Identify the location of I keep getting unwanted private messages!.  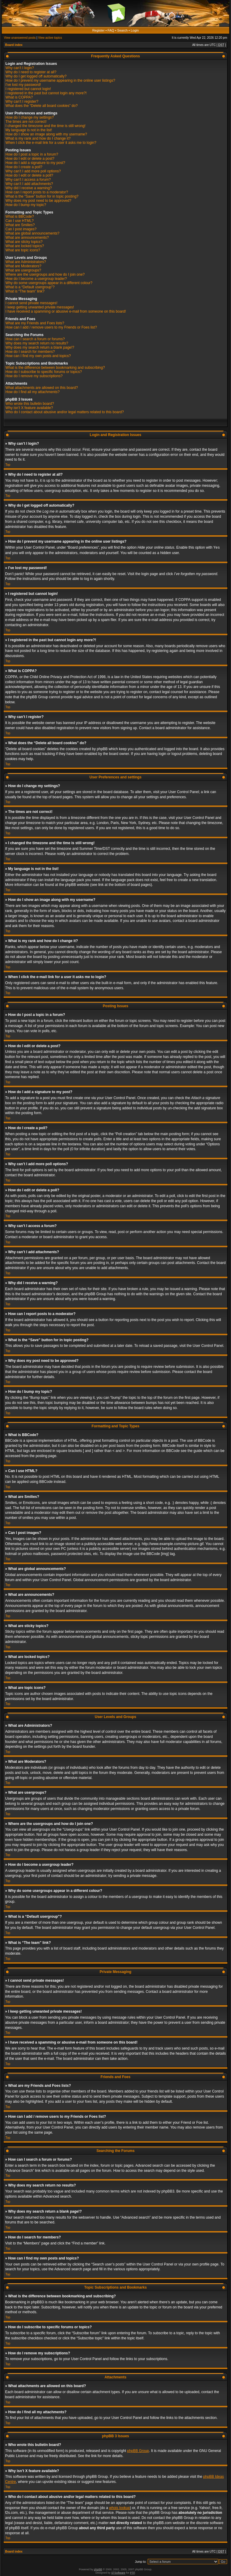
(39, 307).